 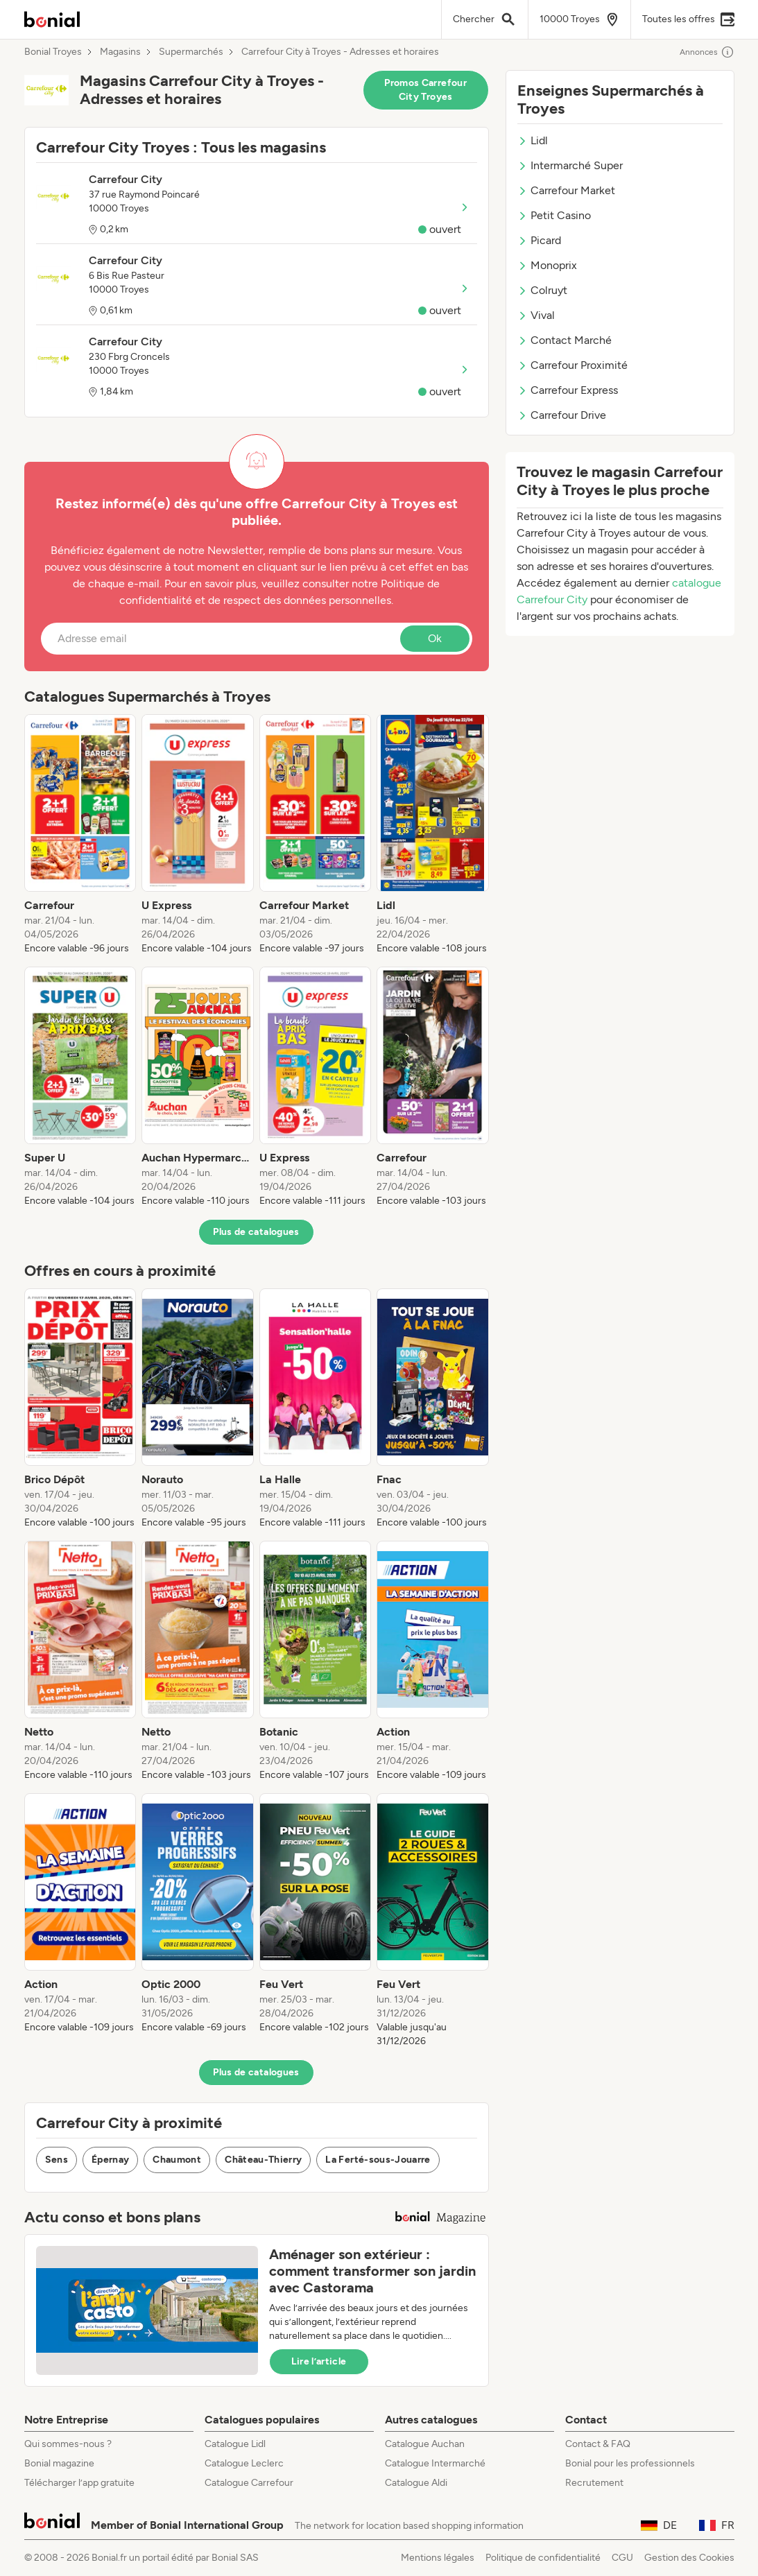 I want to click on Annonces, so click(x=707, y=52).